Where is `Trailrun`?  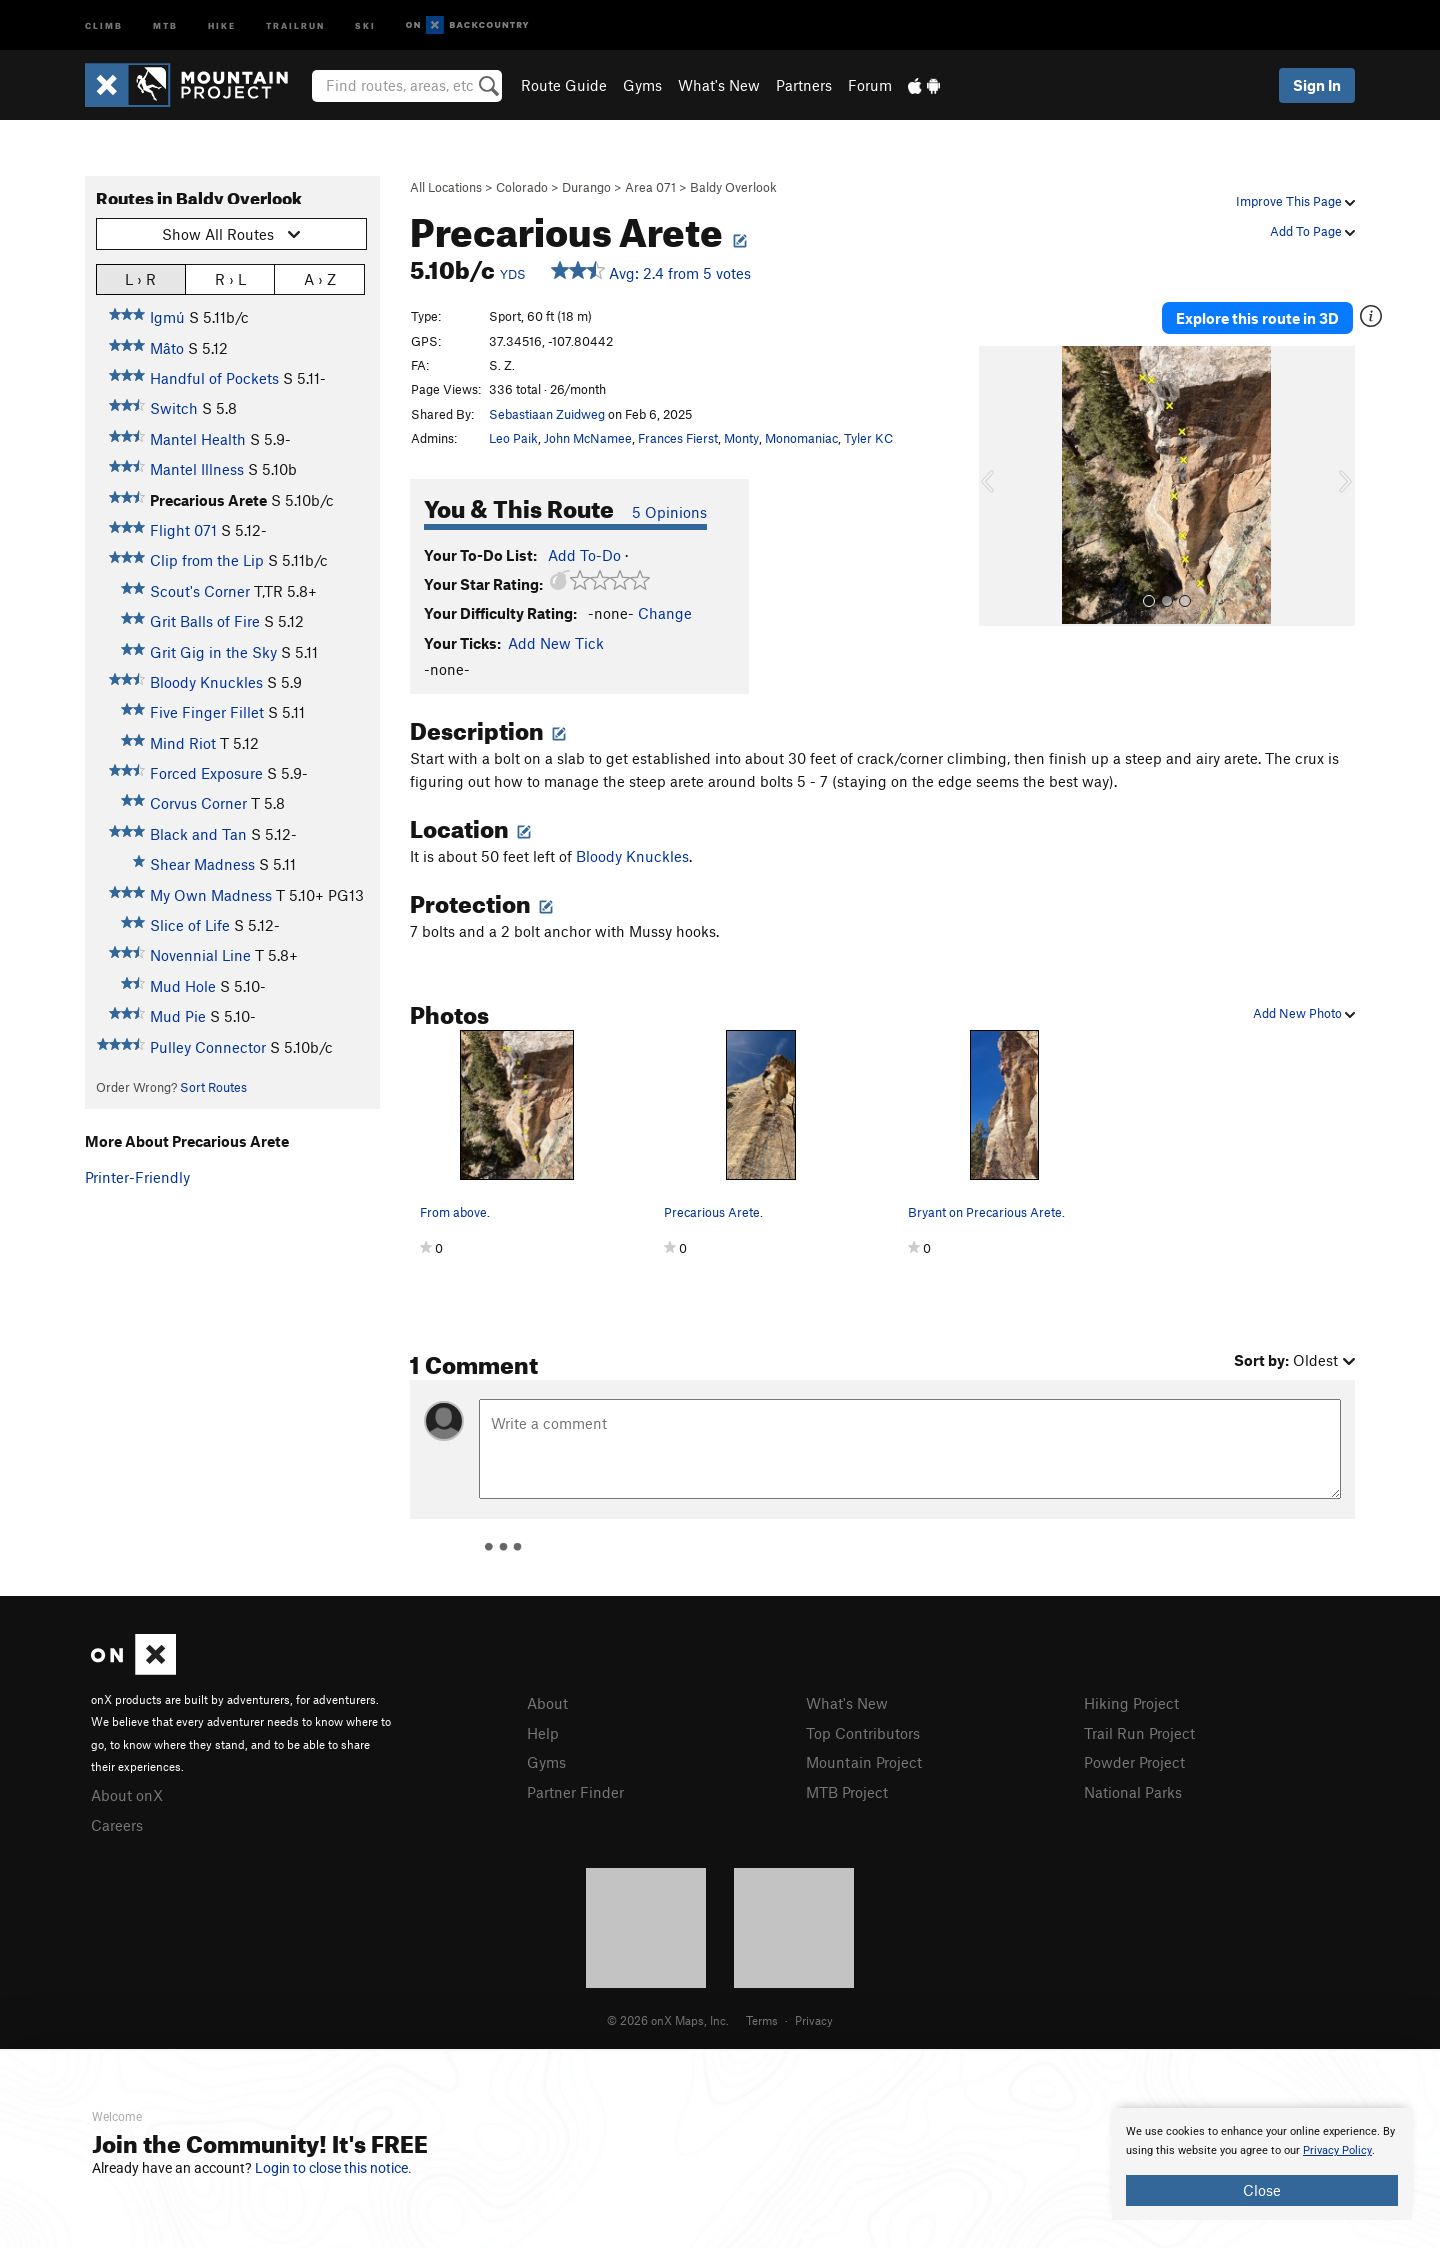
Trailrun is located at coordinates (295, 24).